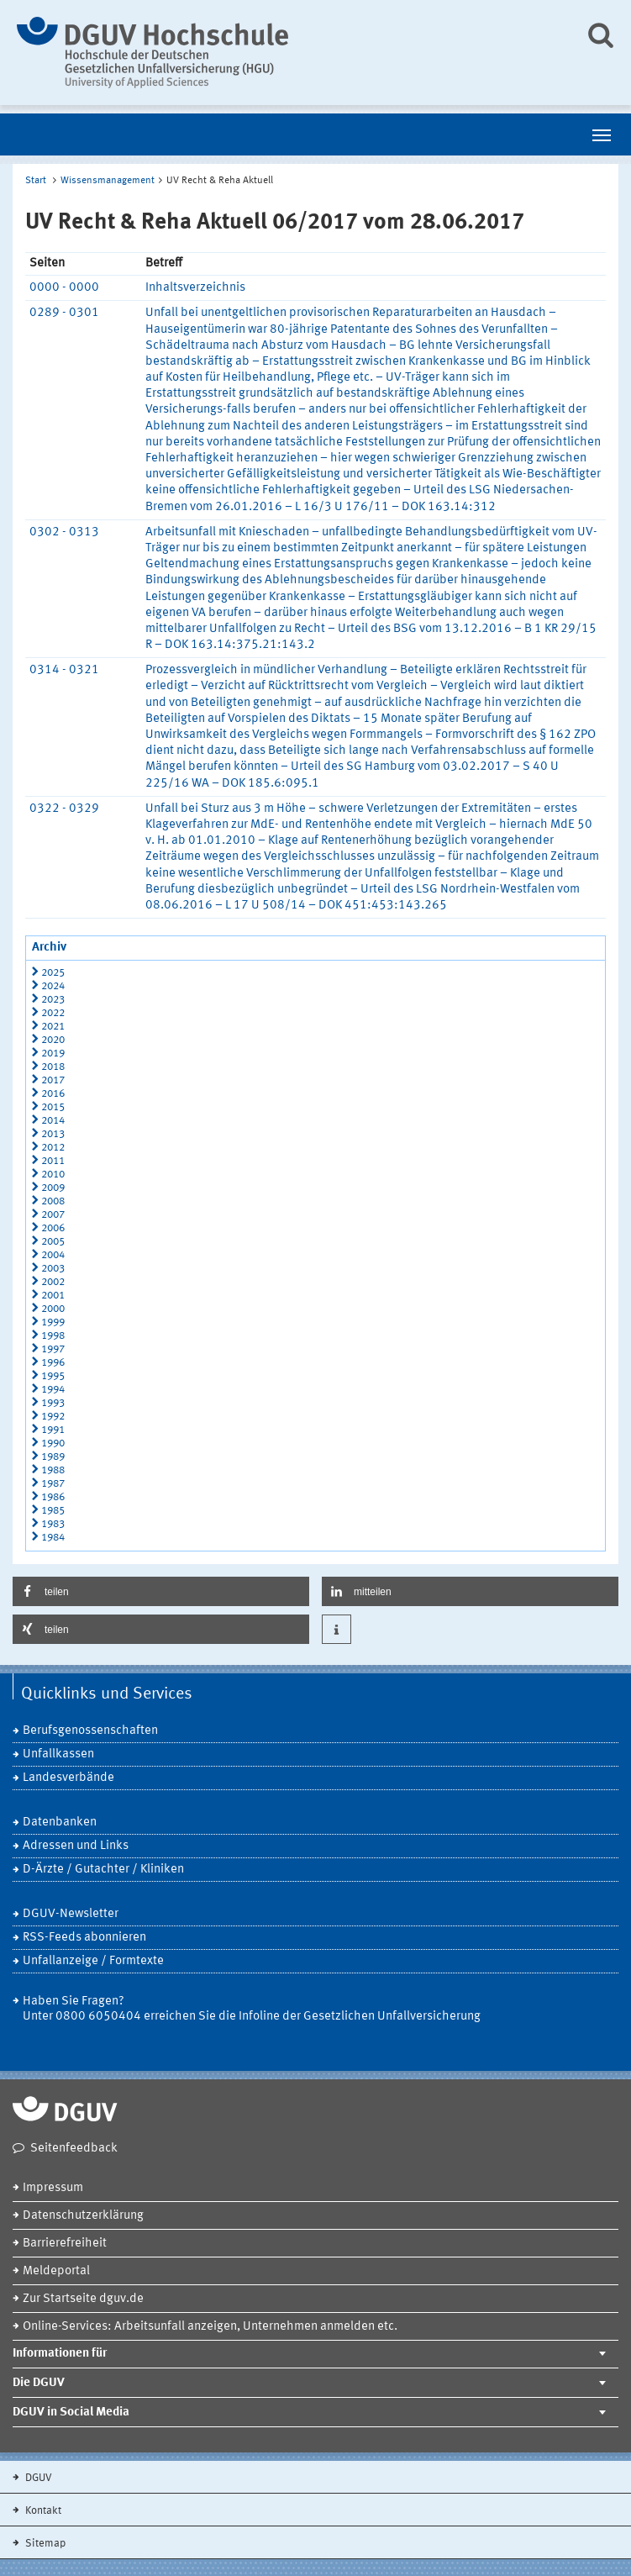 The image size is (631, 2576). Describe the element at coordinates (53, 1510) in the screenshot. I see `1985` at that location.